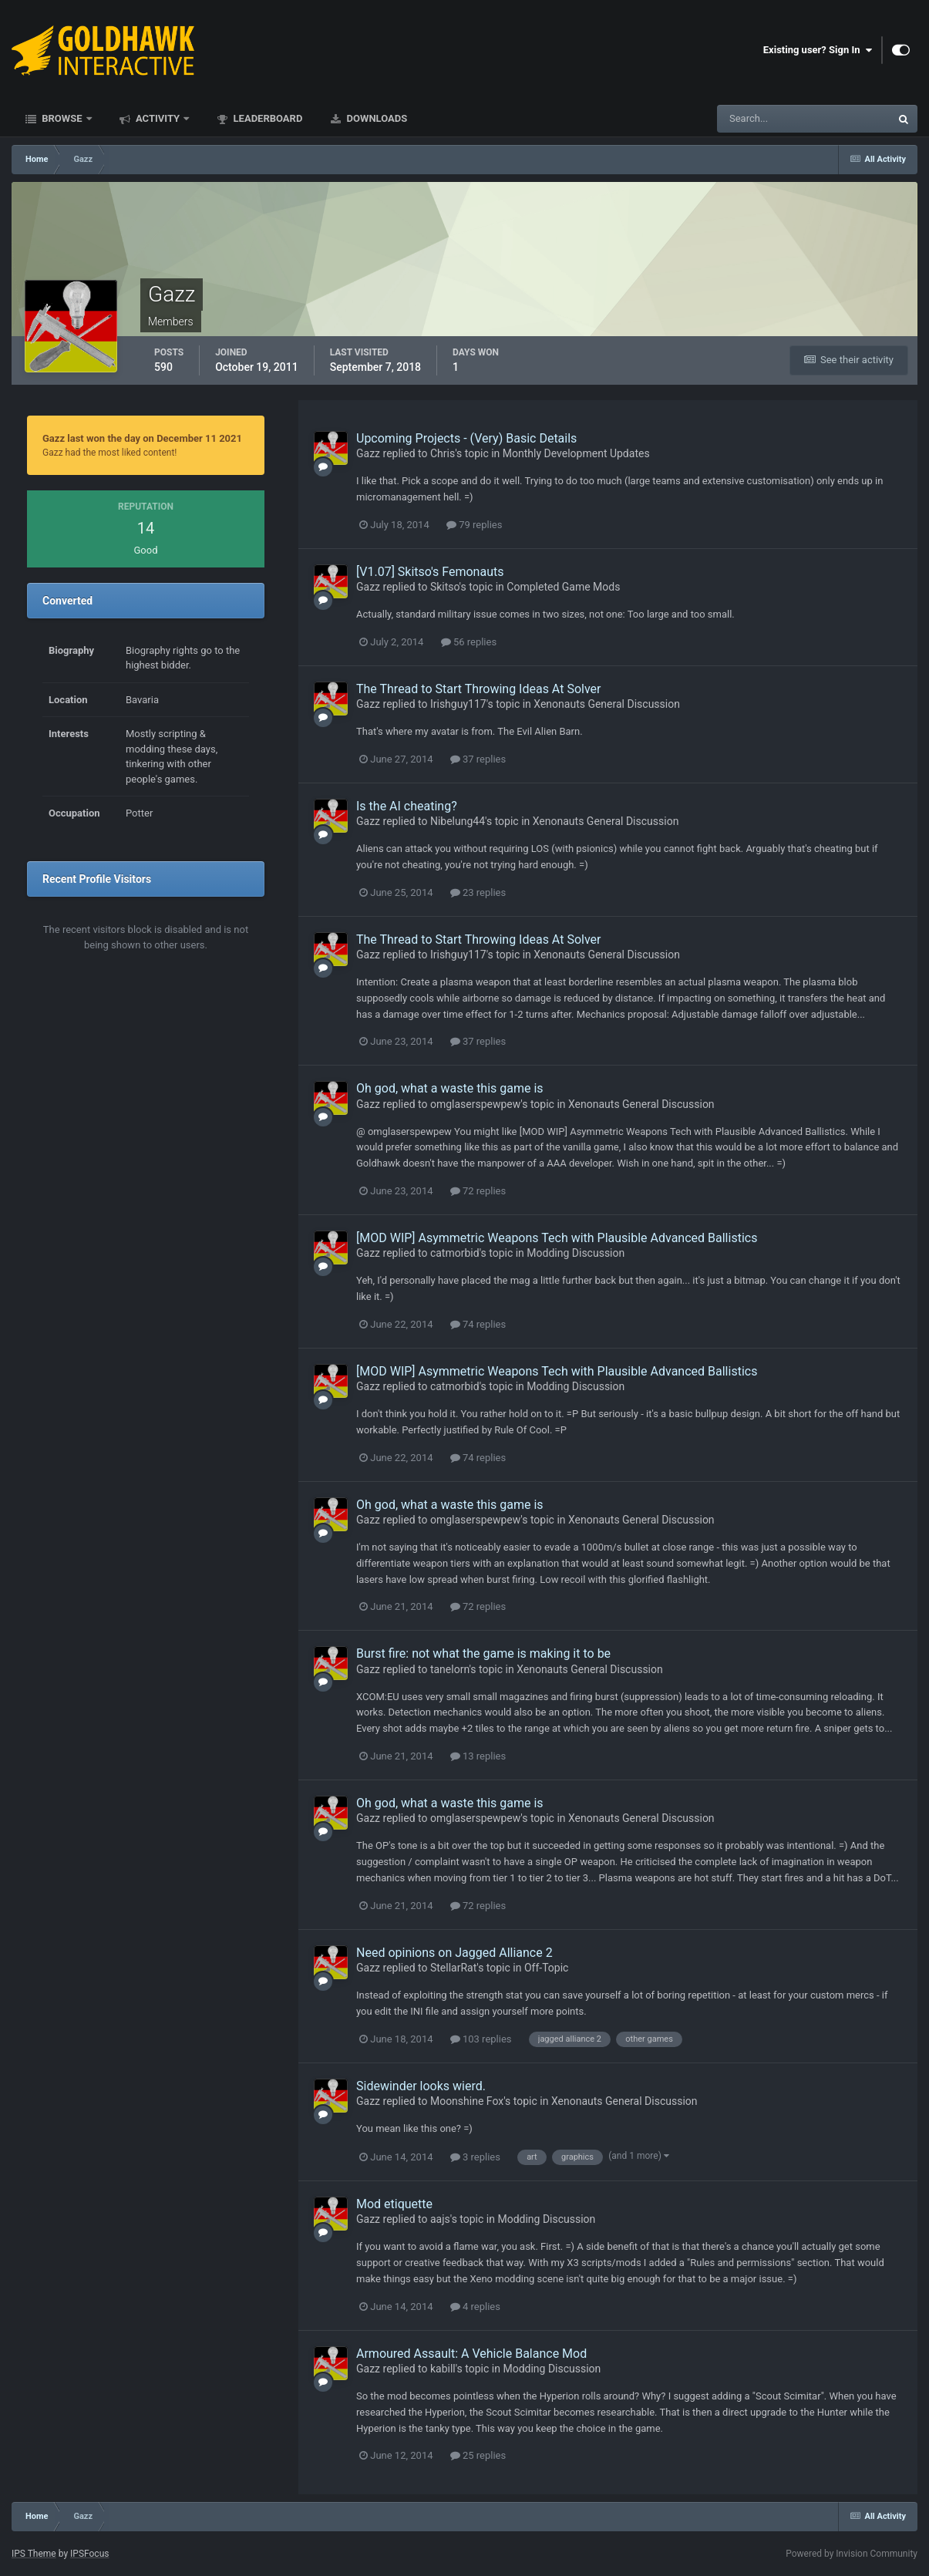 The height and width of the screenshot is (2576, 929). Describe the element at coordinates (478, 1756) in the screenshot. I see `13 replies` at that location.